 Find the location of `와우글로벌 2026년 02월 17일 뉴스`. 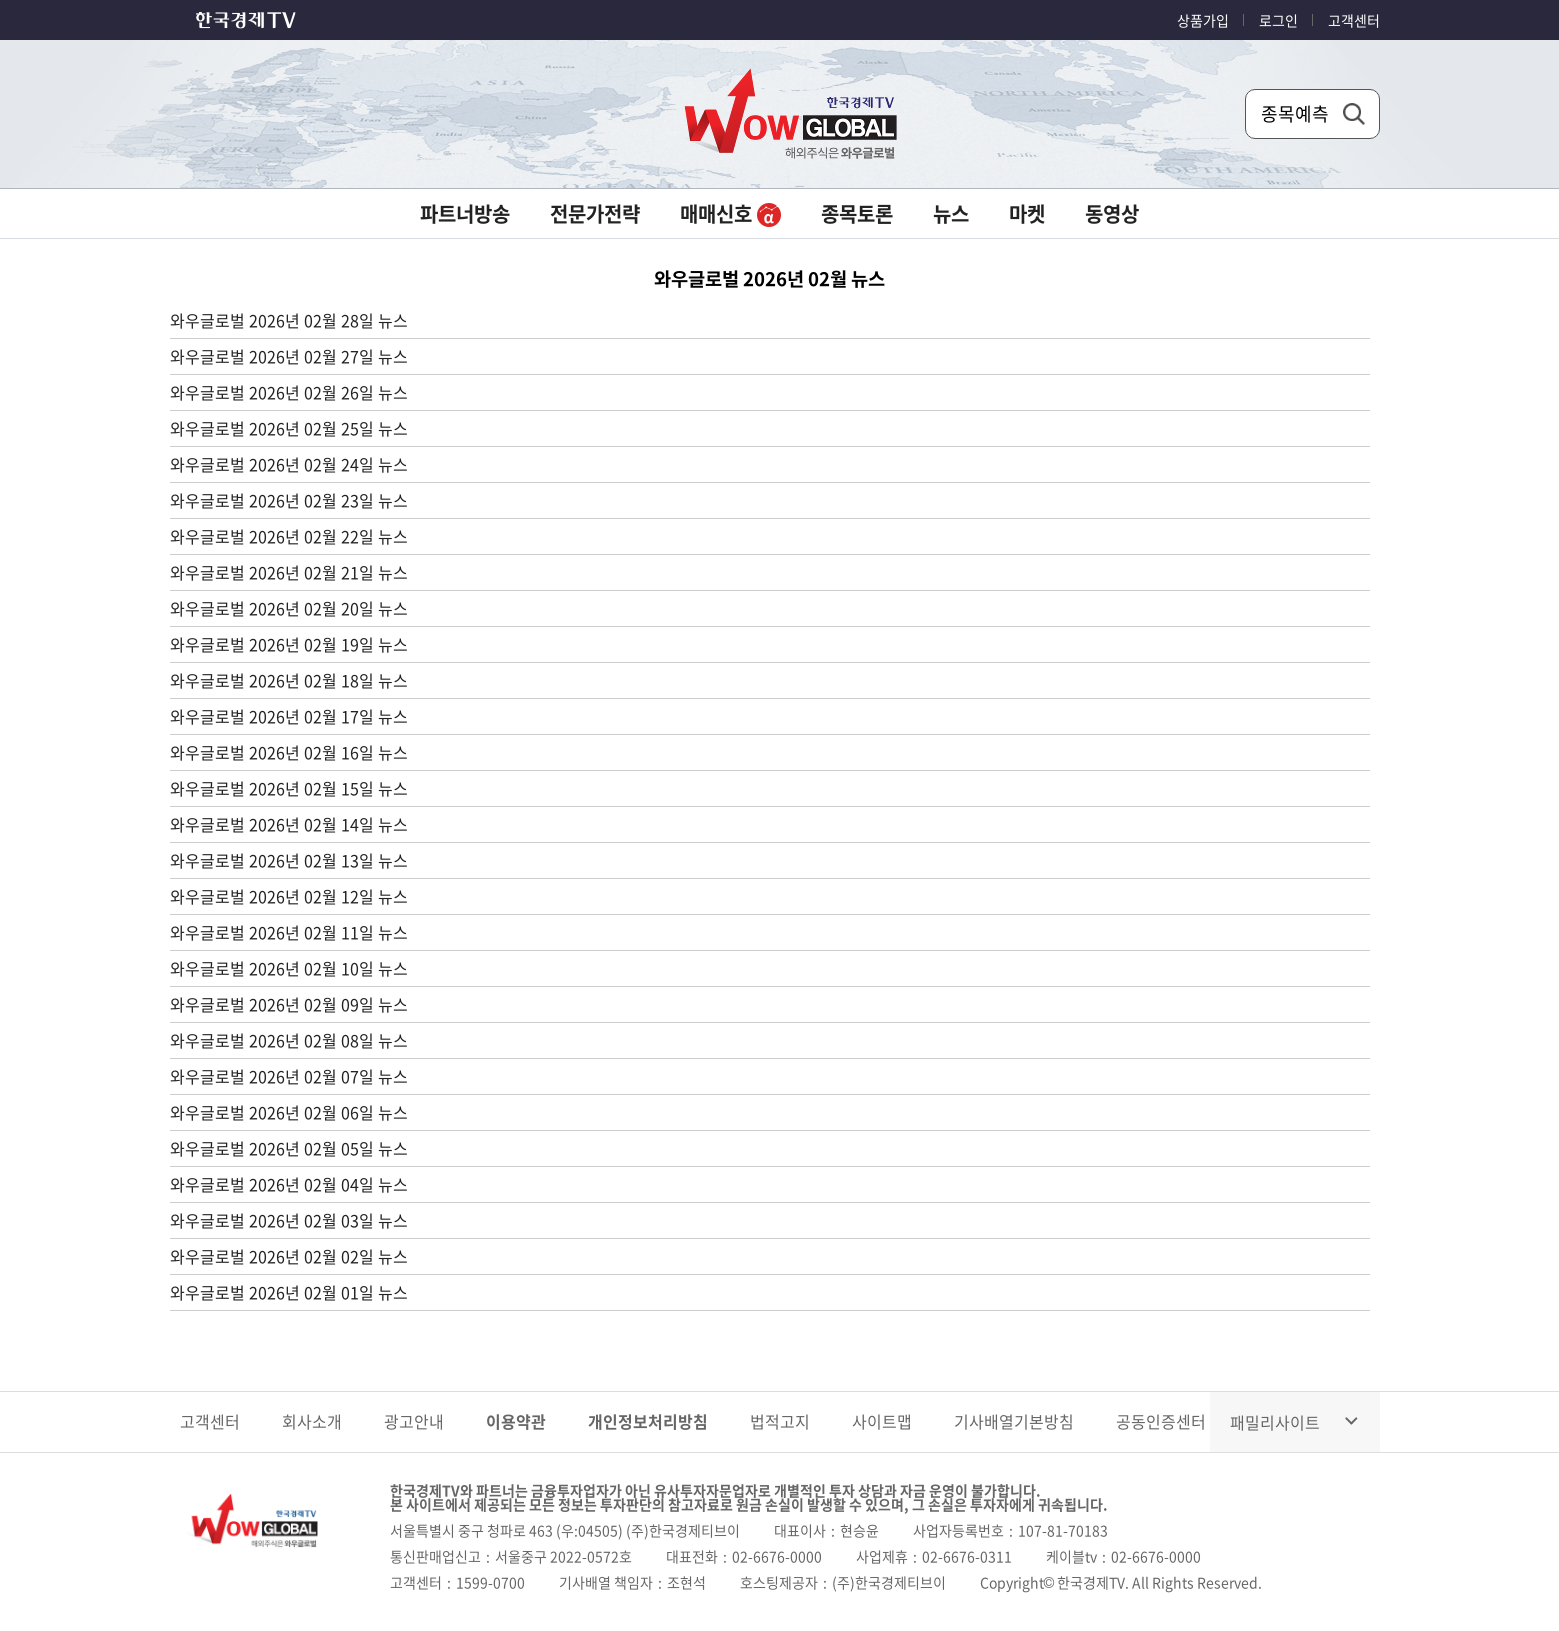

와우글로벌 2026년 02월 17일 뉴스 is located at coordinates (289, 716).